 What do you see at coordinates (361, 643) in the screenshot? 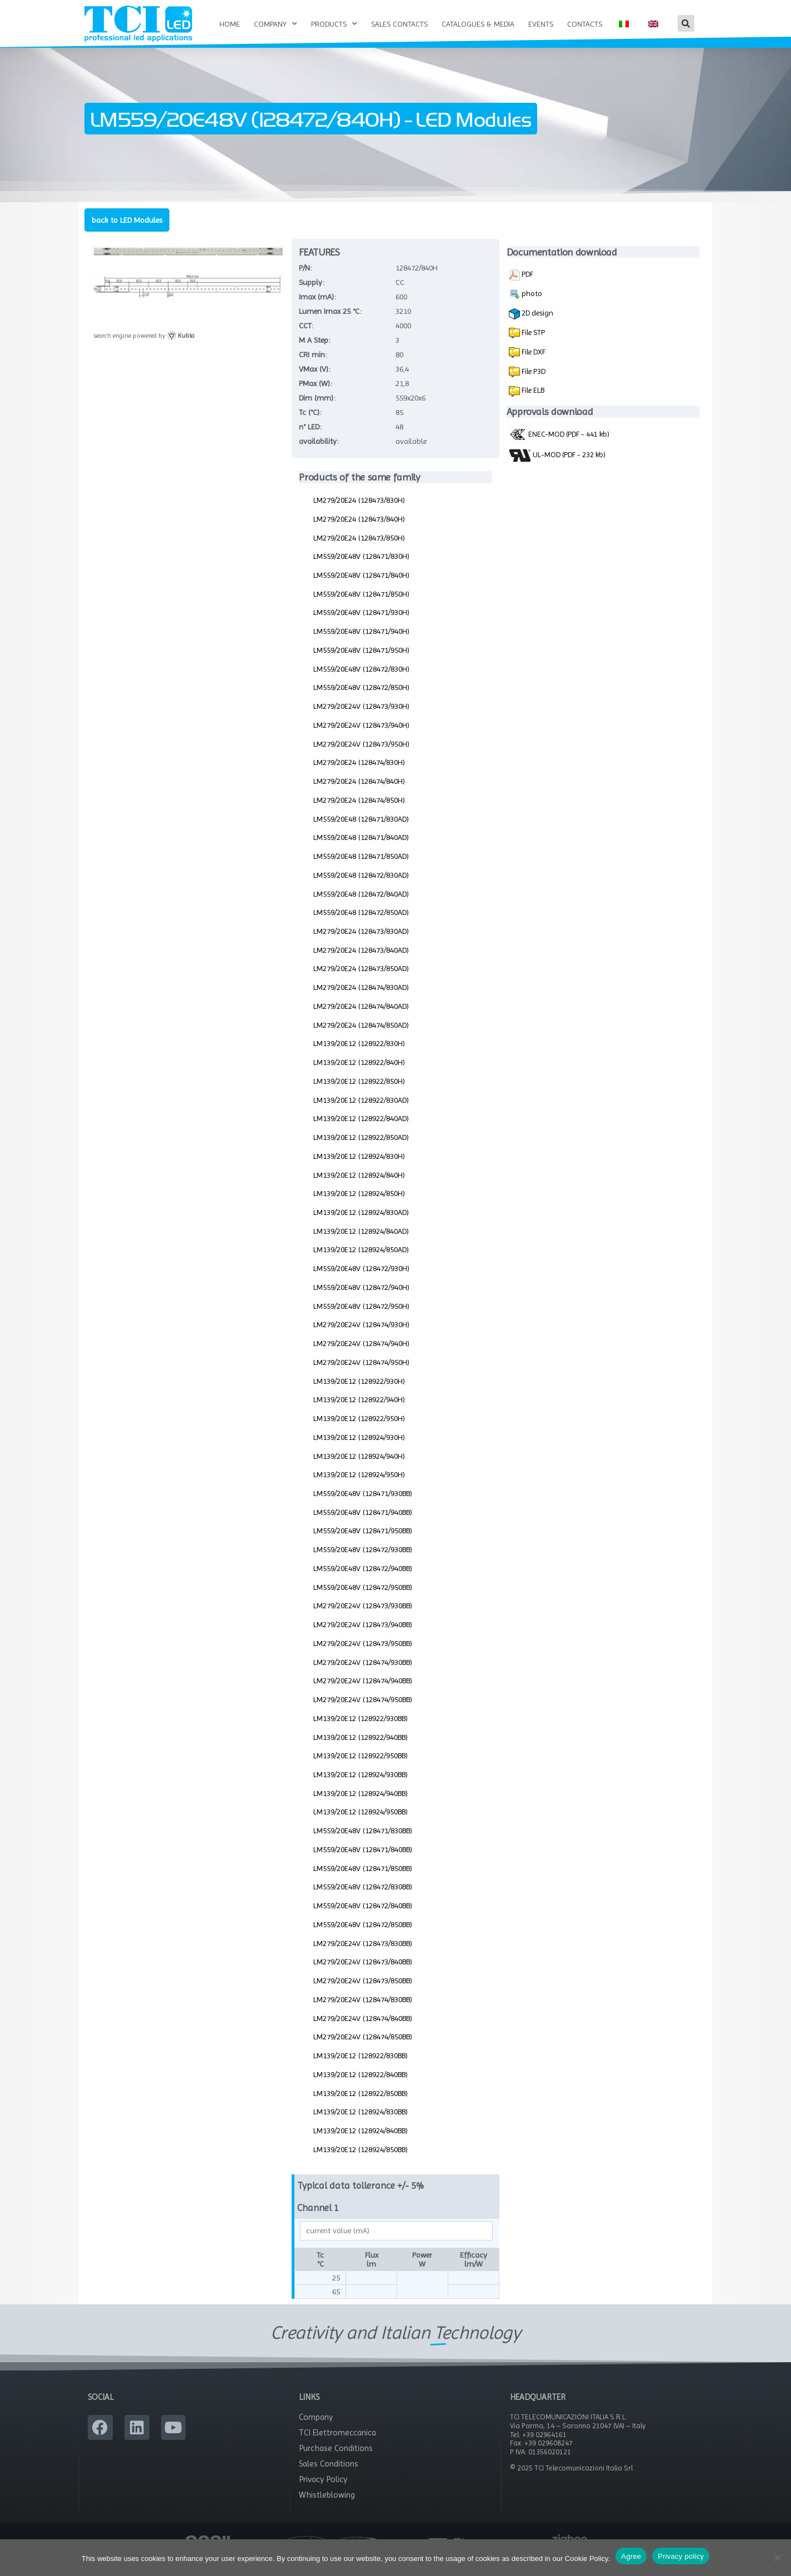
I see `LM559/20E48V (128471/940H)` at bounding box center [361, 643].